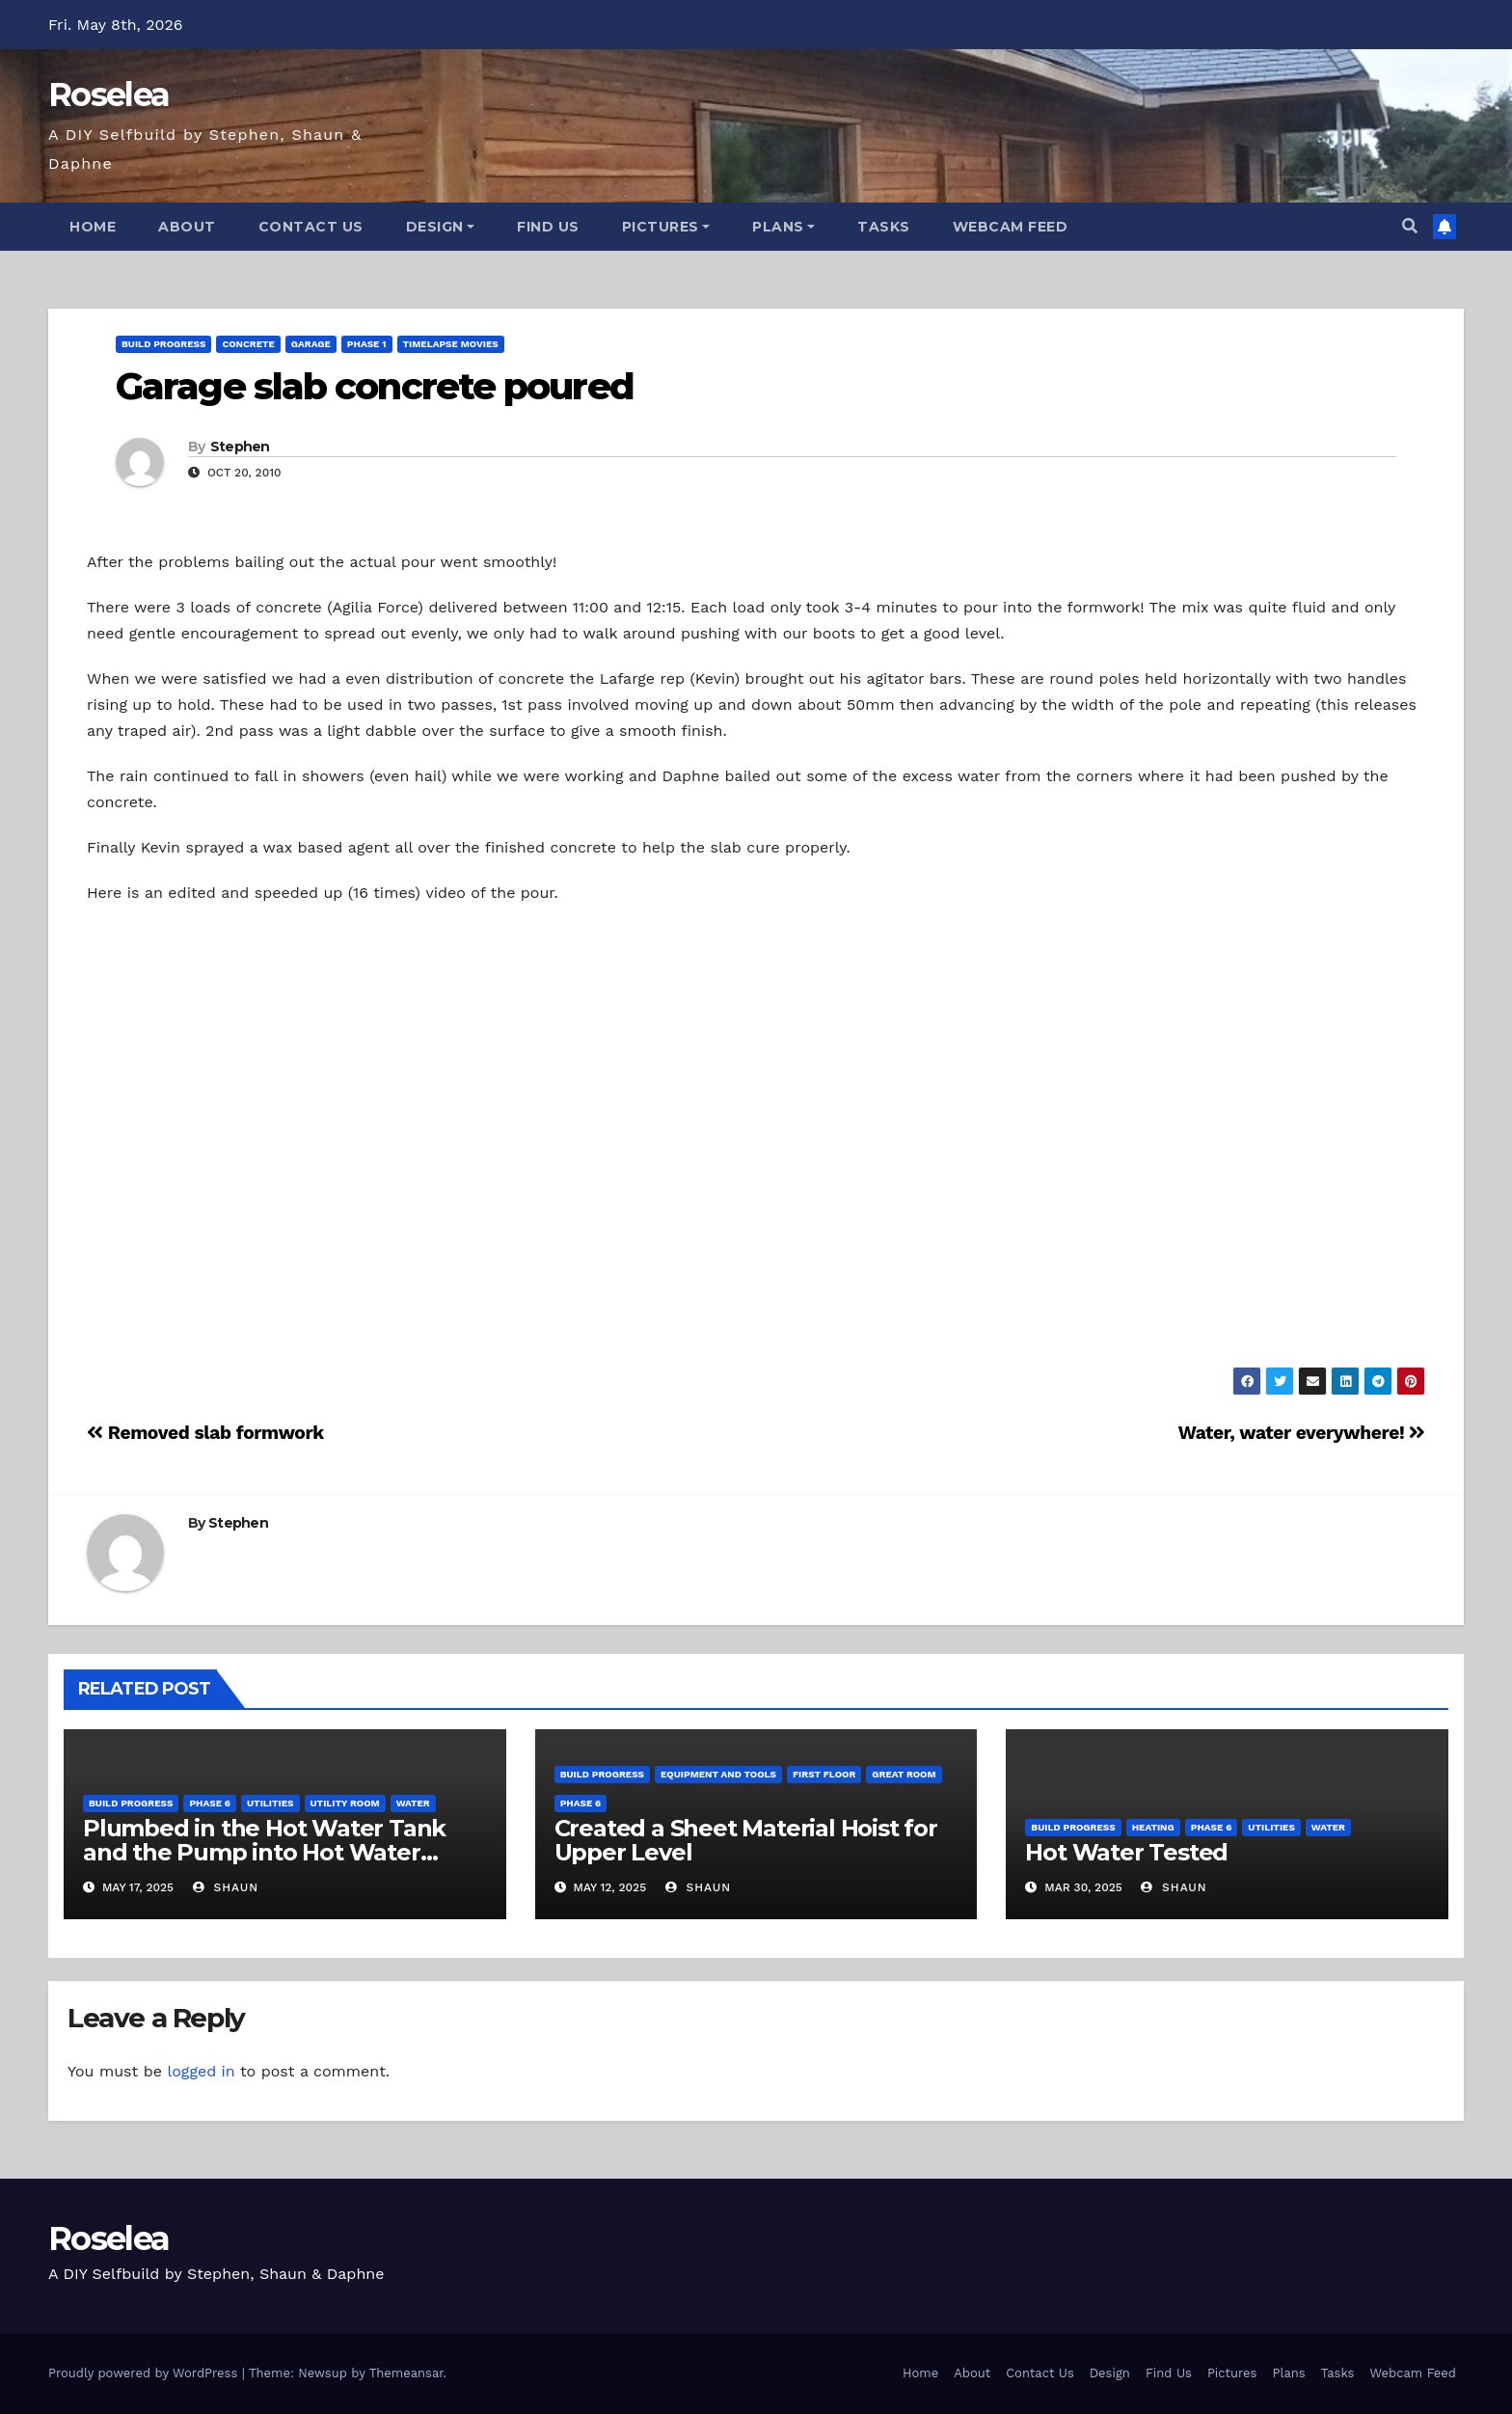 This screenshot has height=2414, width=1512. What do you see at coordinates (1301, 1433) in the screenshot?
I see `Water, water everywhere!` at bounding box center [1301, 1433].